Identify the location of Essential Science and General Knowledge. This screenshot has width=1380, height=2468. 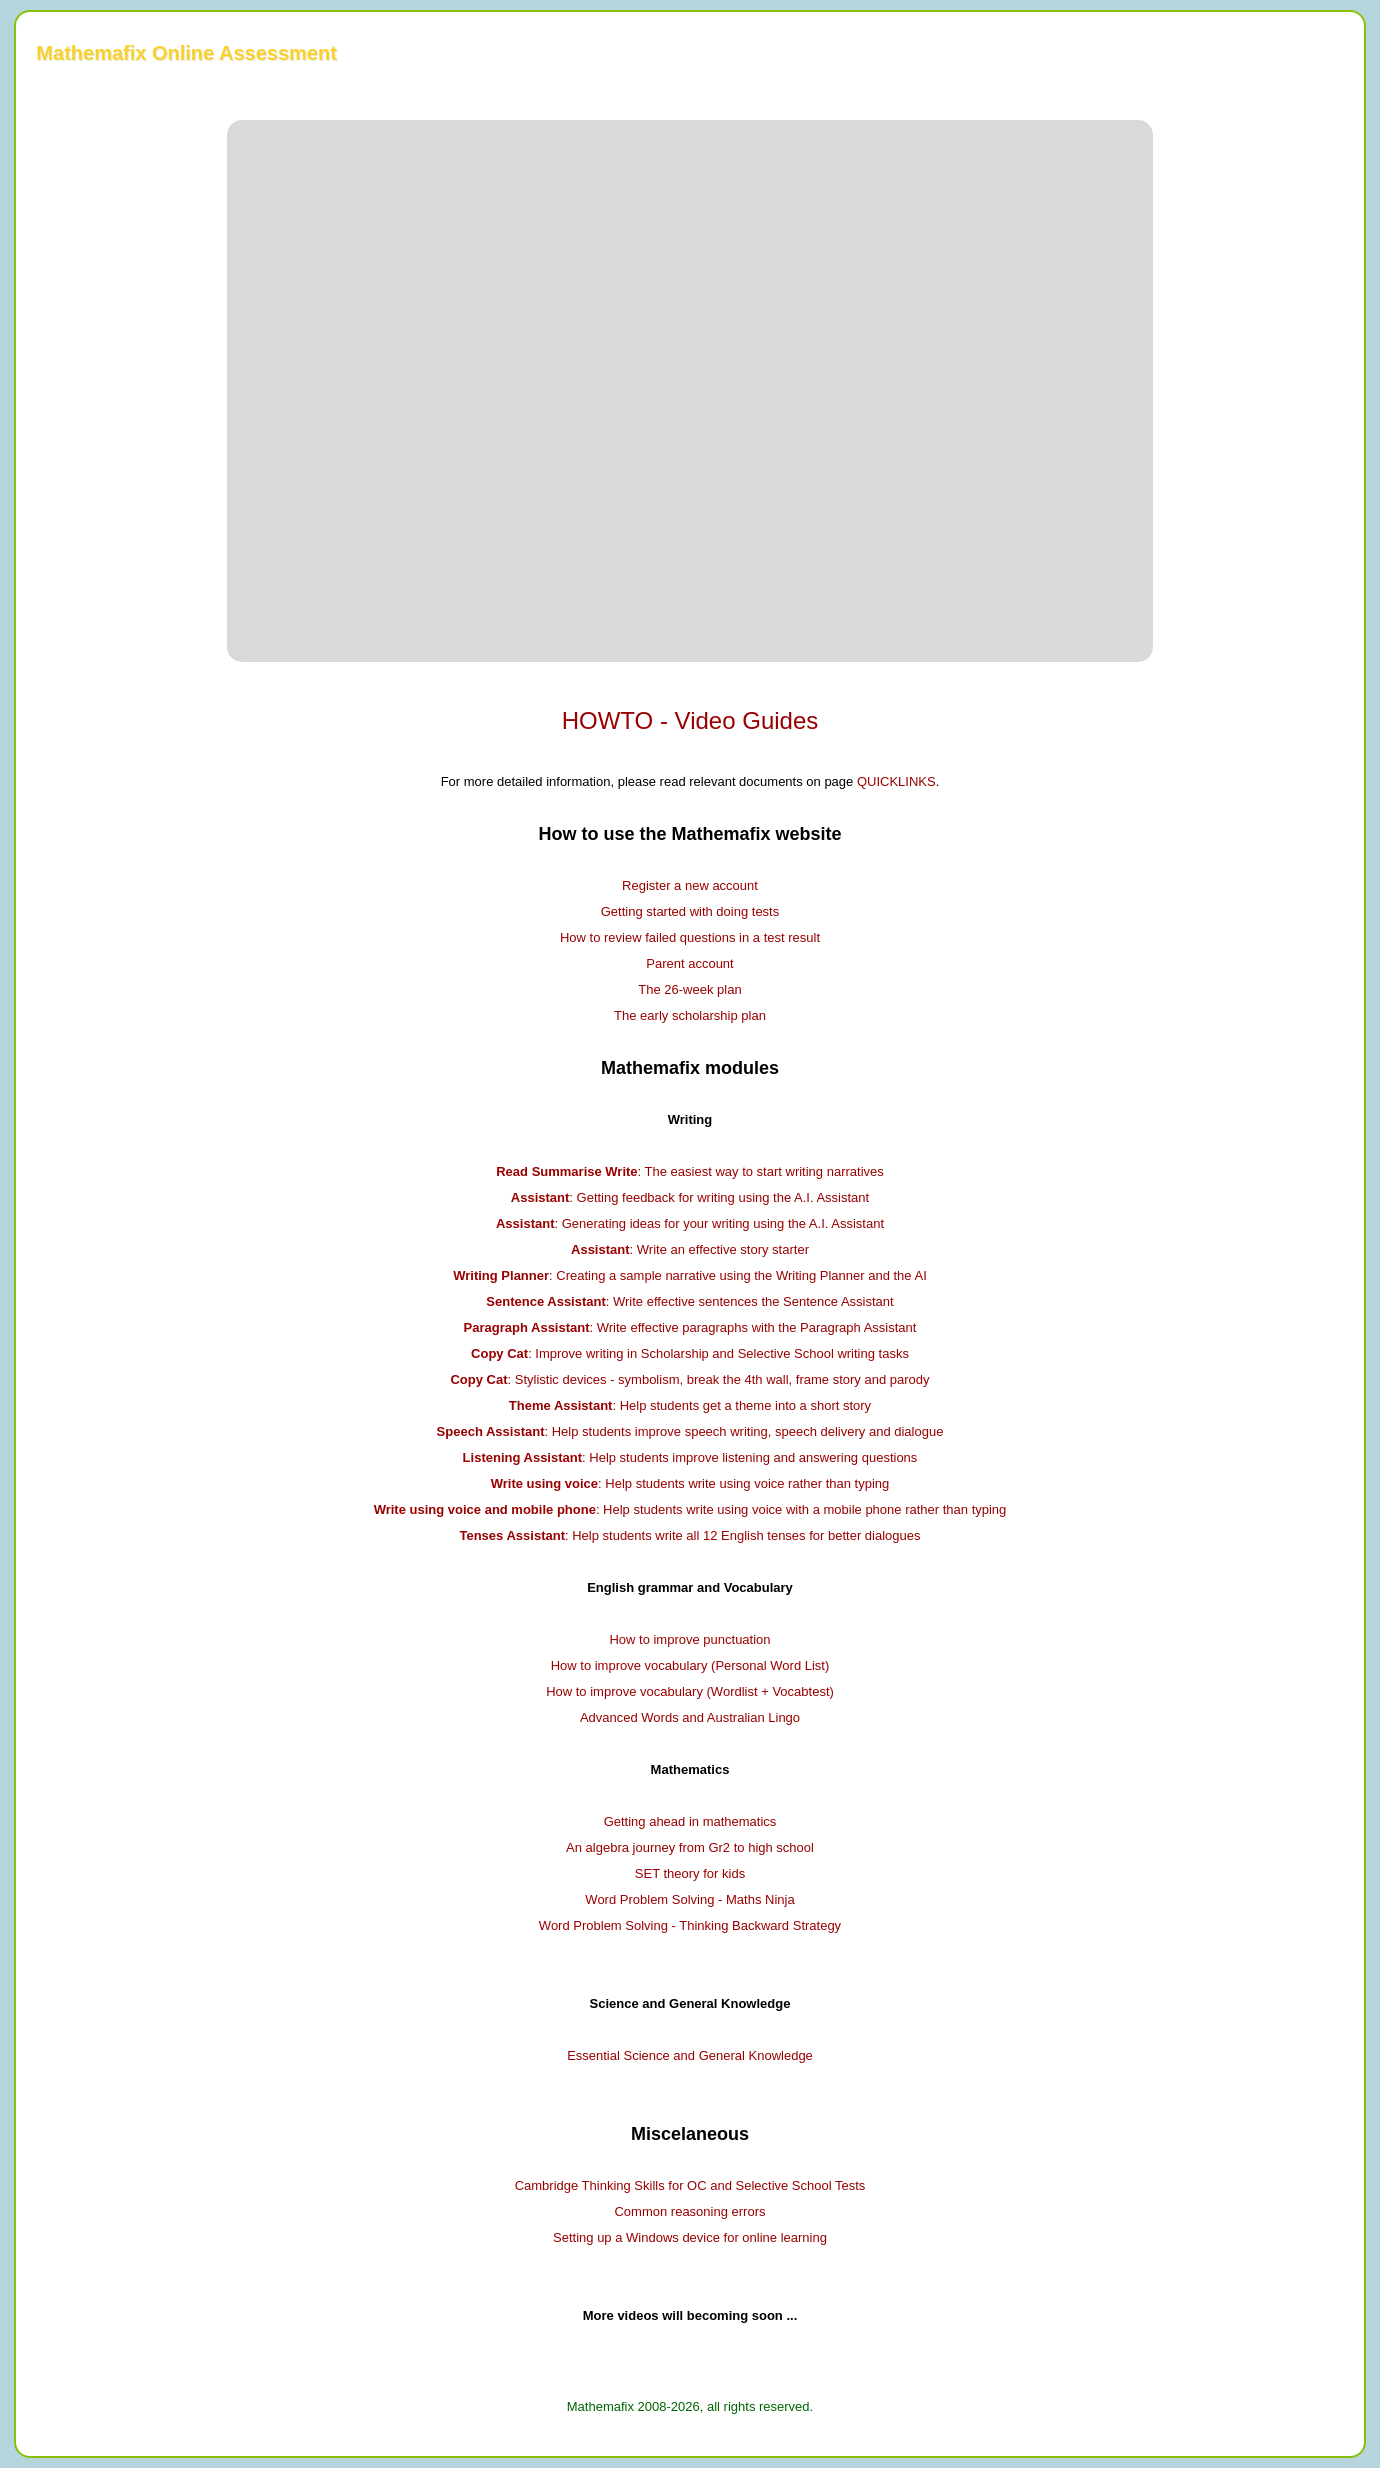
(690, 2055).